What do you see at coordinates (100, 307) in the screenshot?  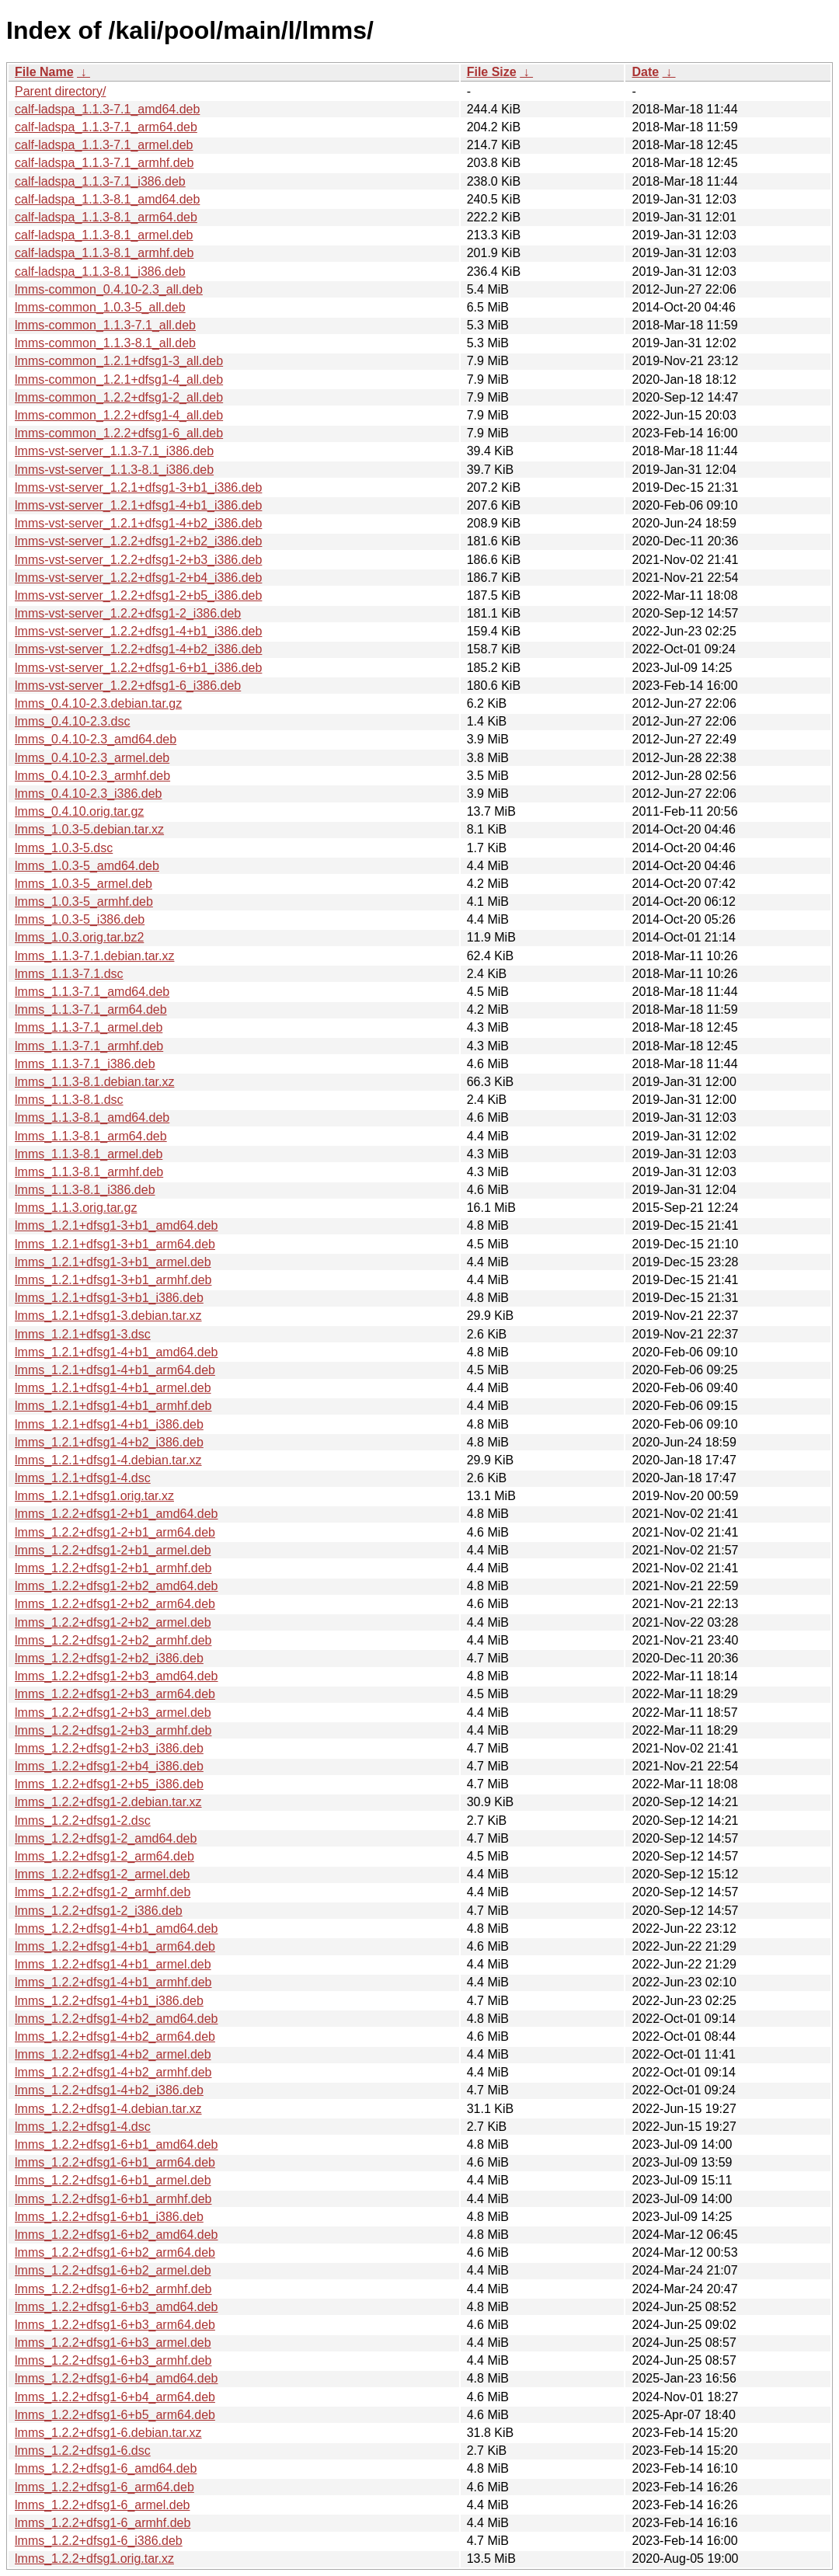 I see `lmms-common_1.0.3-5_all.deb` at bounding box center [100, 307].